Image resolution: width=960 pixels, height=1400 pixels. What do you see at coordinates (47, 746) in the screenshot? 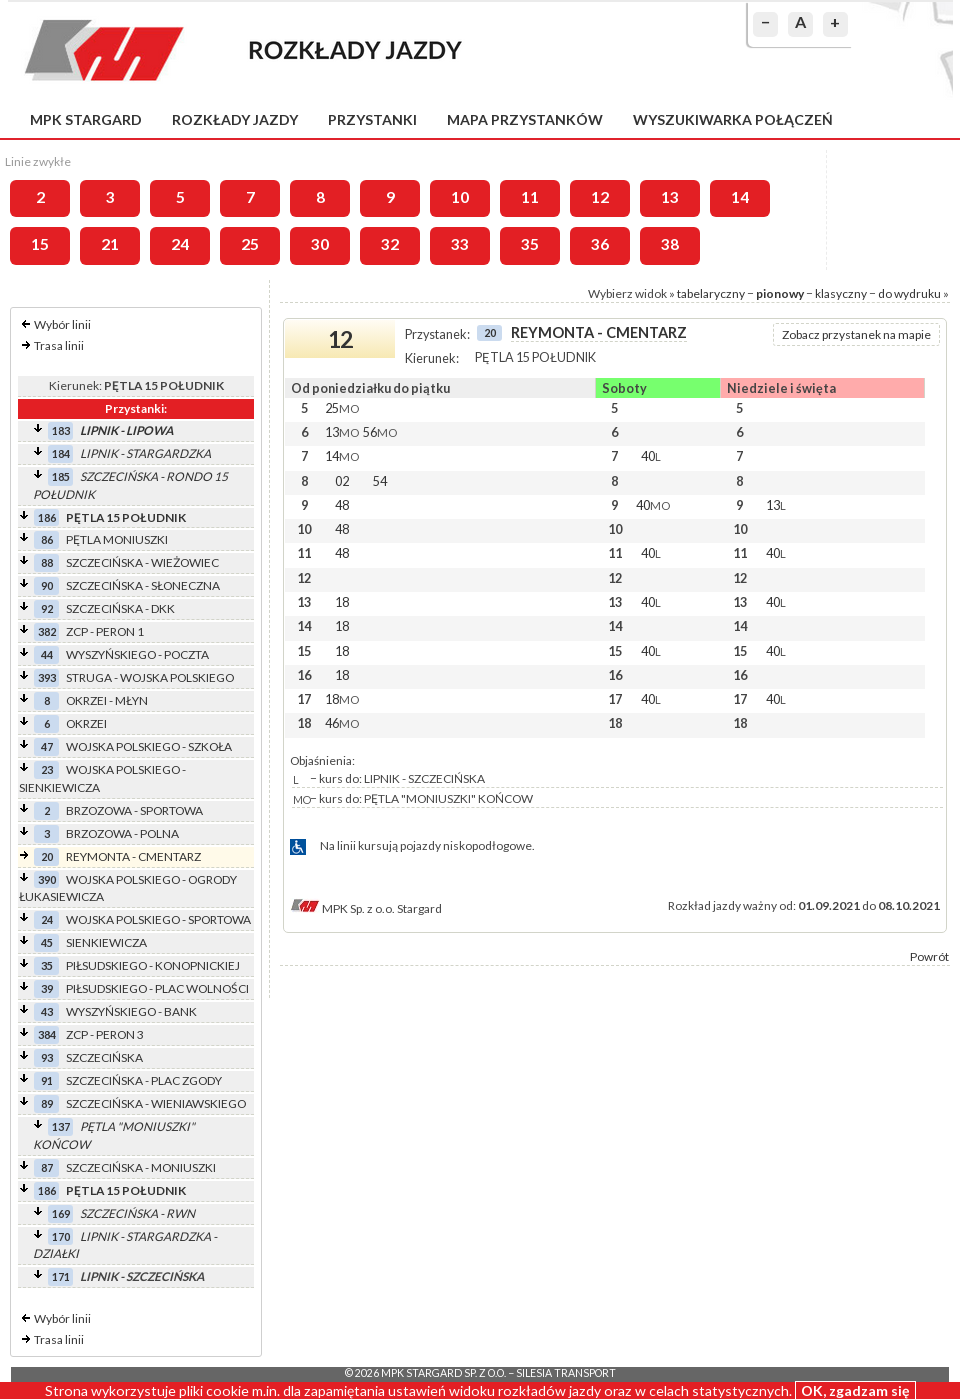
I see `47` at bounding box center [47, 746].